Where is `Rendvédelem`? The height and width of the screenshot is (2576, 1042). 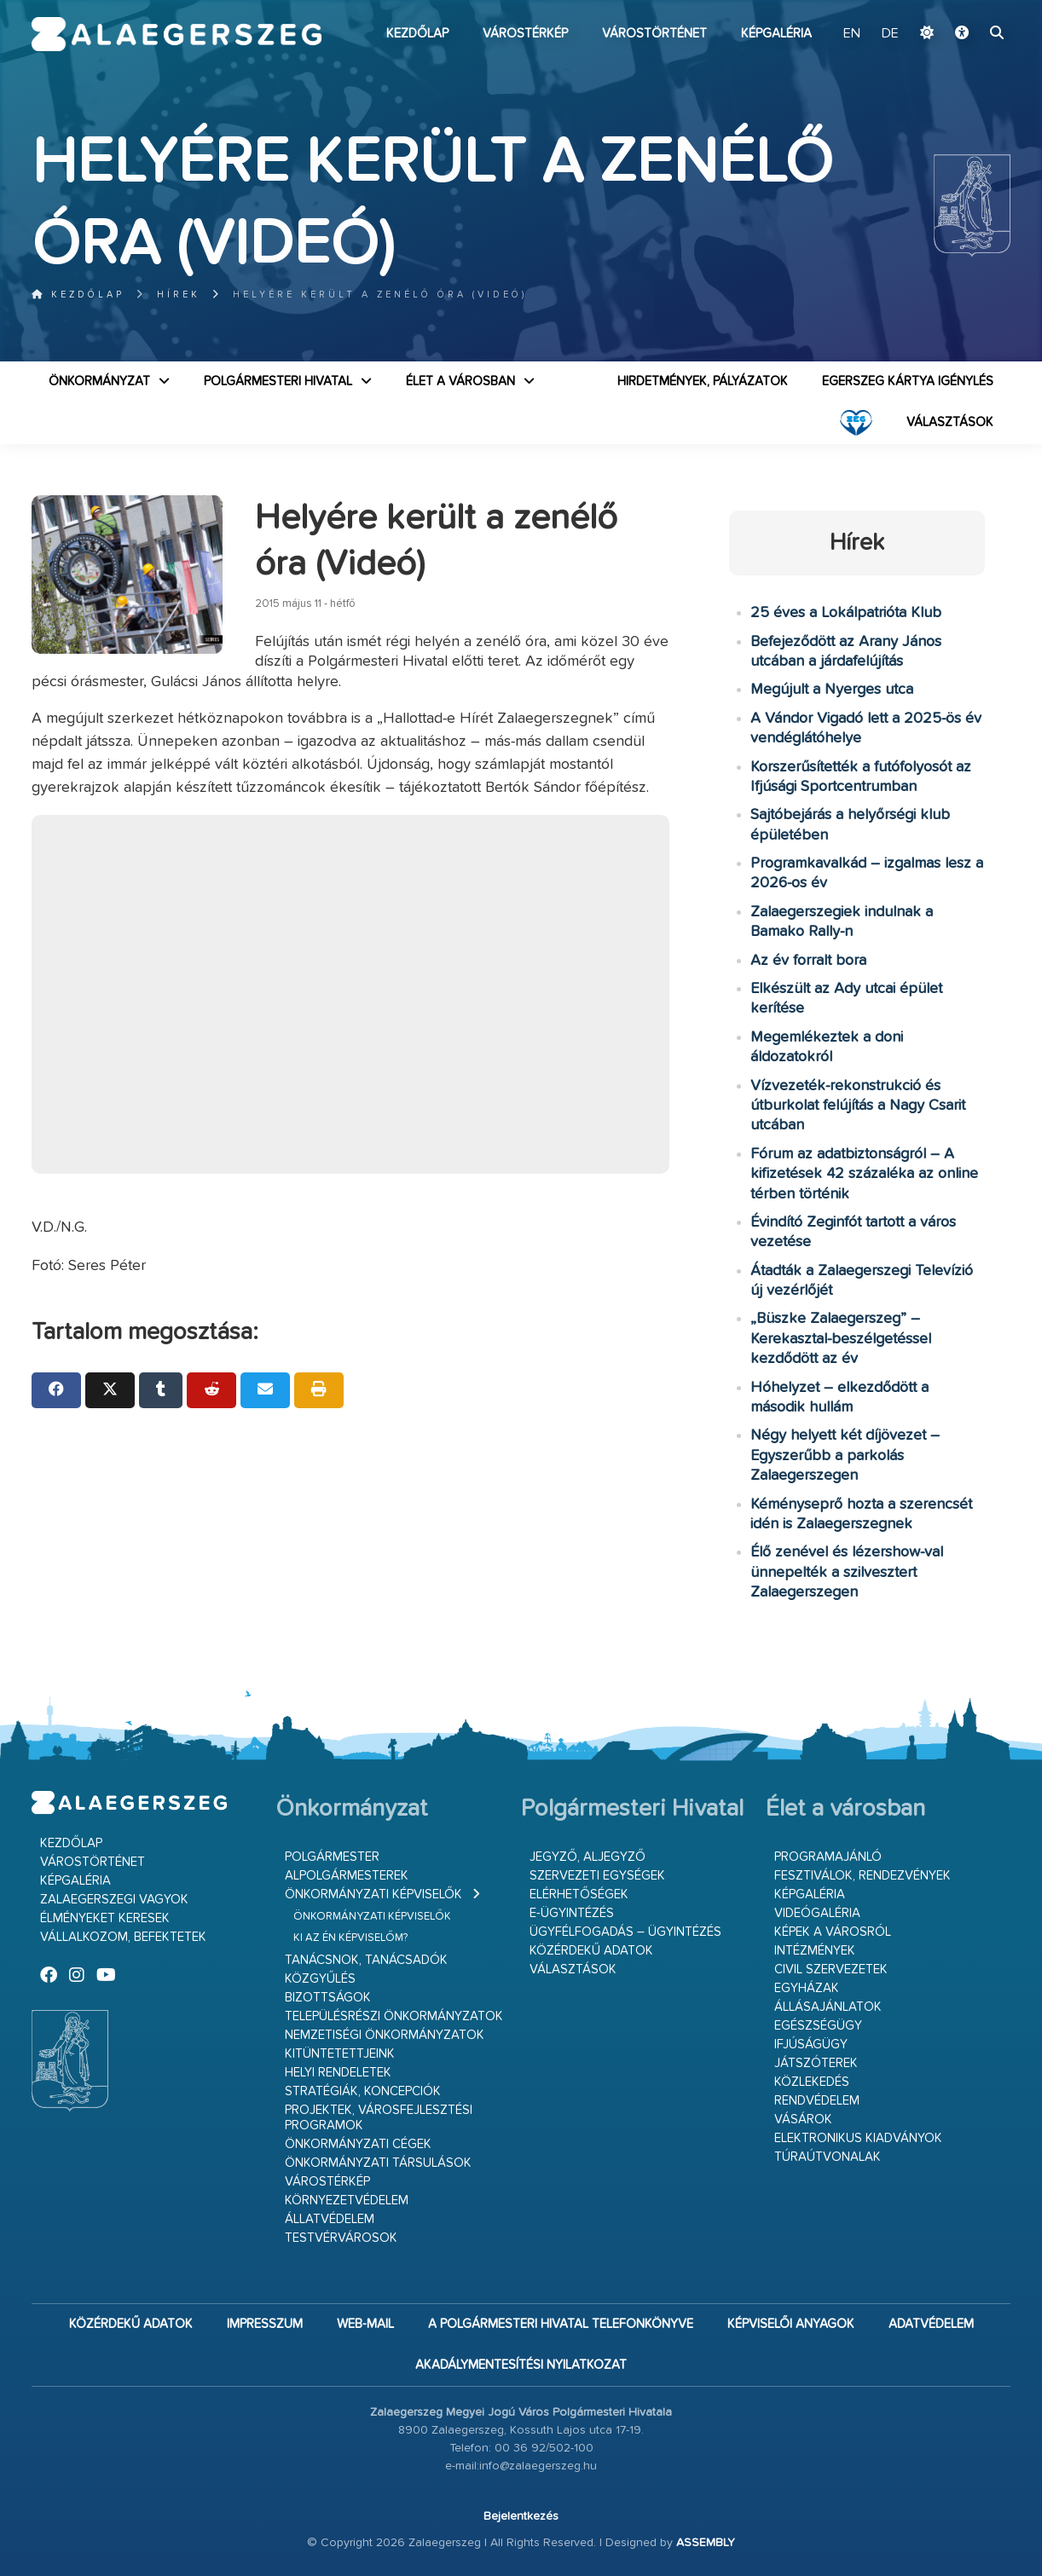 Rendvédelem is located at coordinates (817, 2100).